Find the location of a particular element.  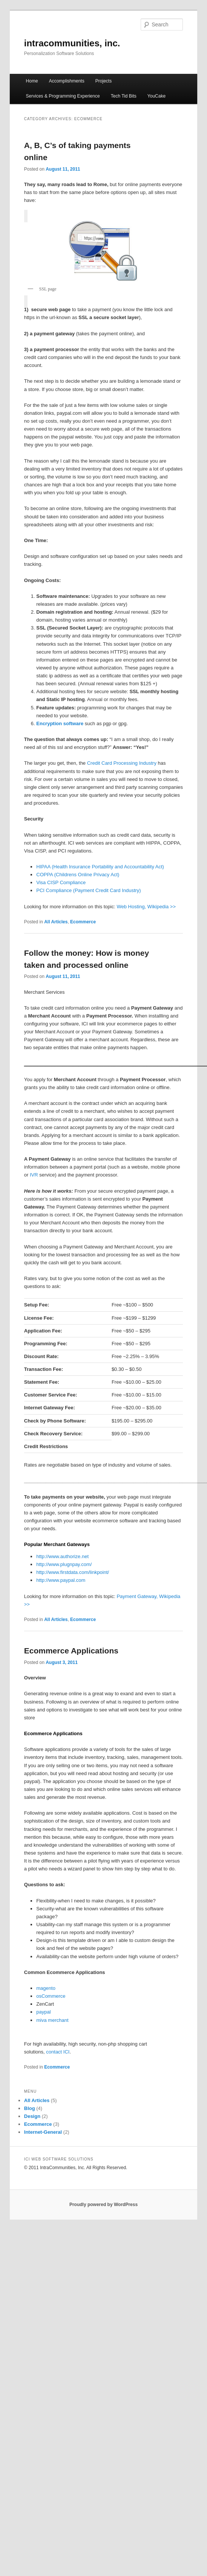

Blog is located at coordinates (29, 2108).